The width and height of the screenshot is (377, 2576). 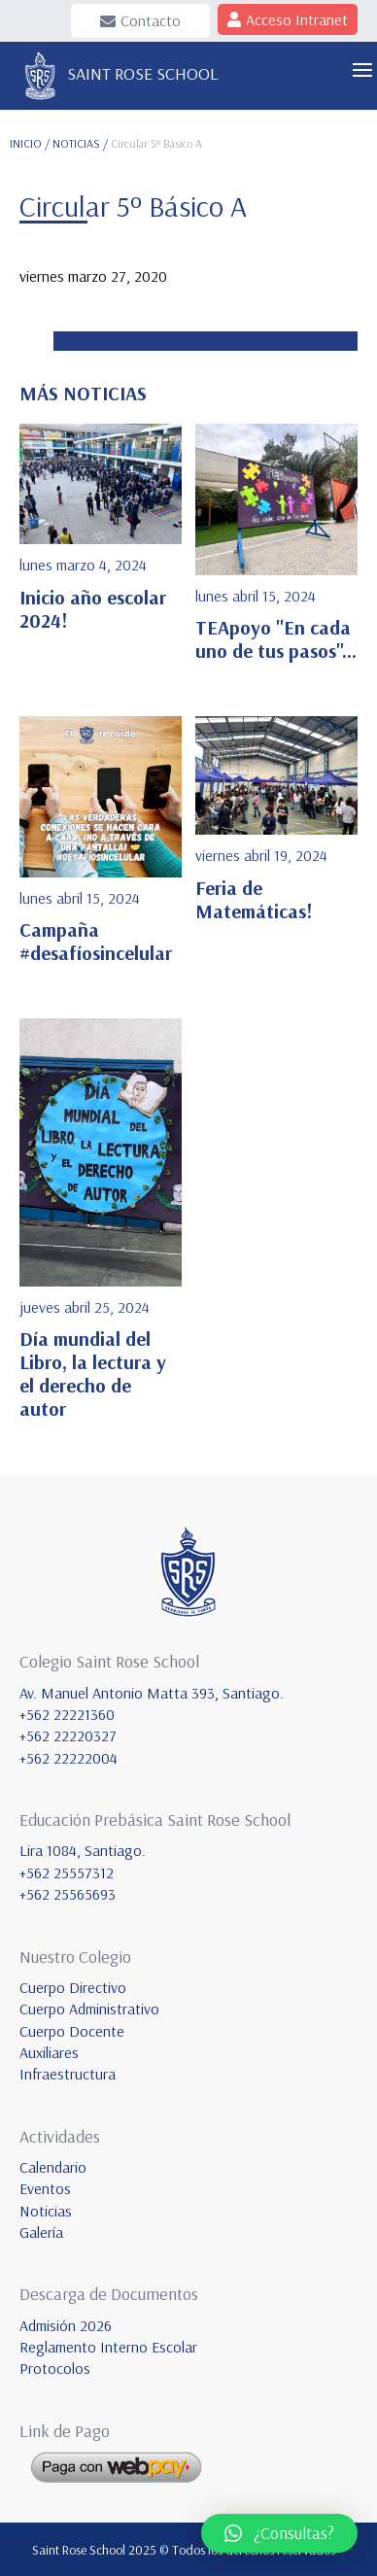 I want to click on Auxiliares, so click(x=49, y=2052).